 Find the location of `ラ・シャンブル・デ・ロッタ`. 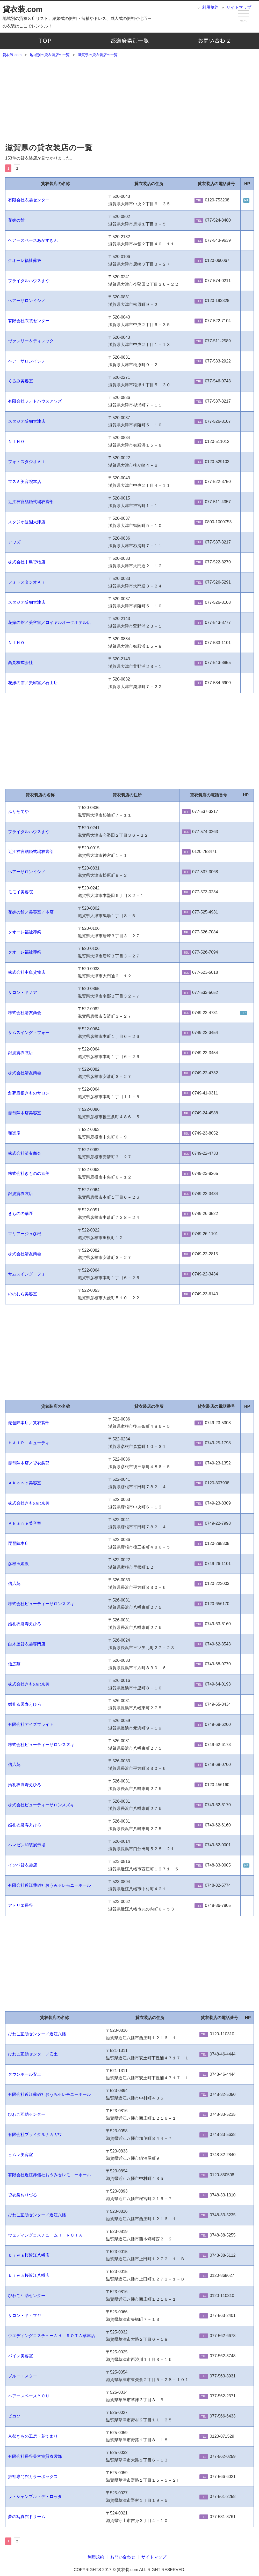

ラ・シャンブル・デ・ロッタ is located at coordinates (35, 2496).